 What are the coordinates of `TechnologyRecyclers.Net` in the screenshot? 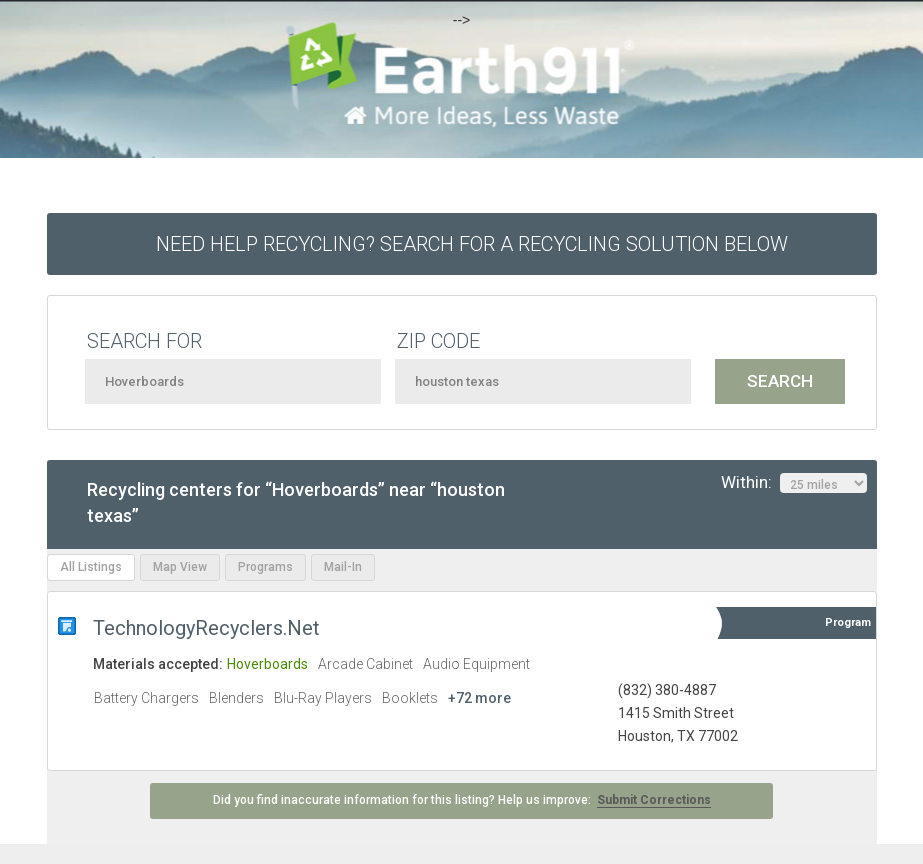 It's located at (206, 628).